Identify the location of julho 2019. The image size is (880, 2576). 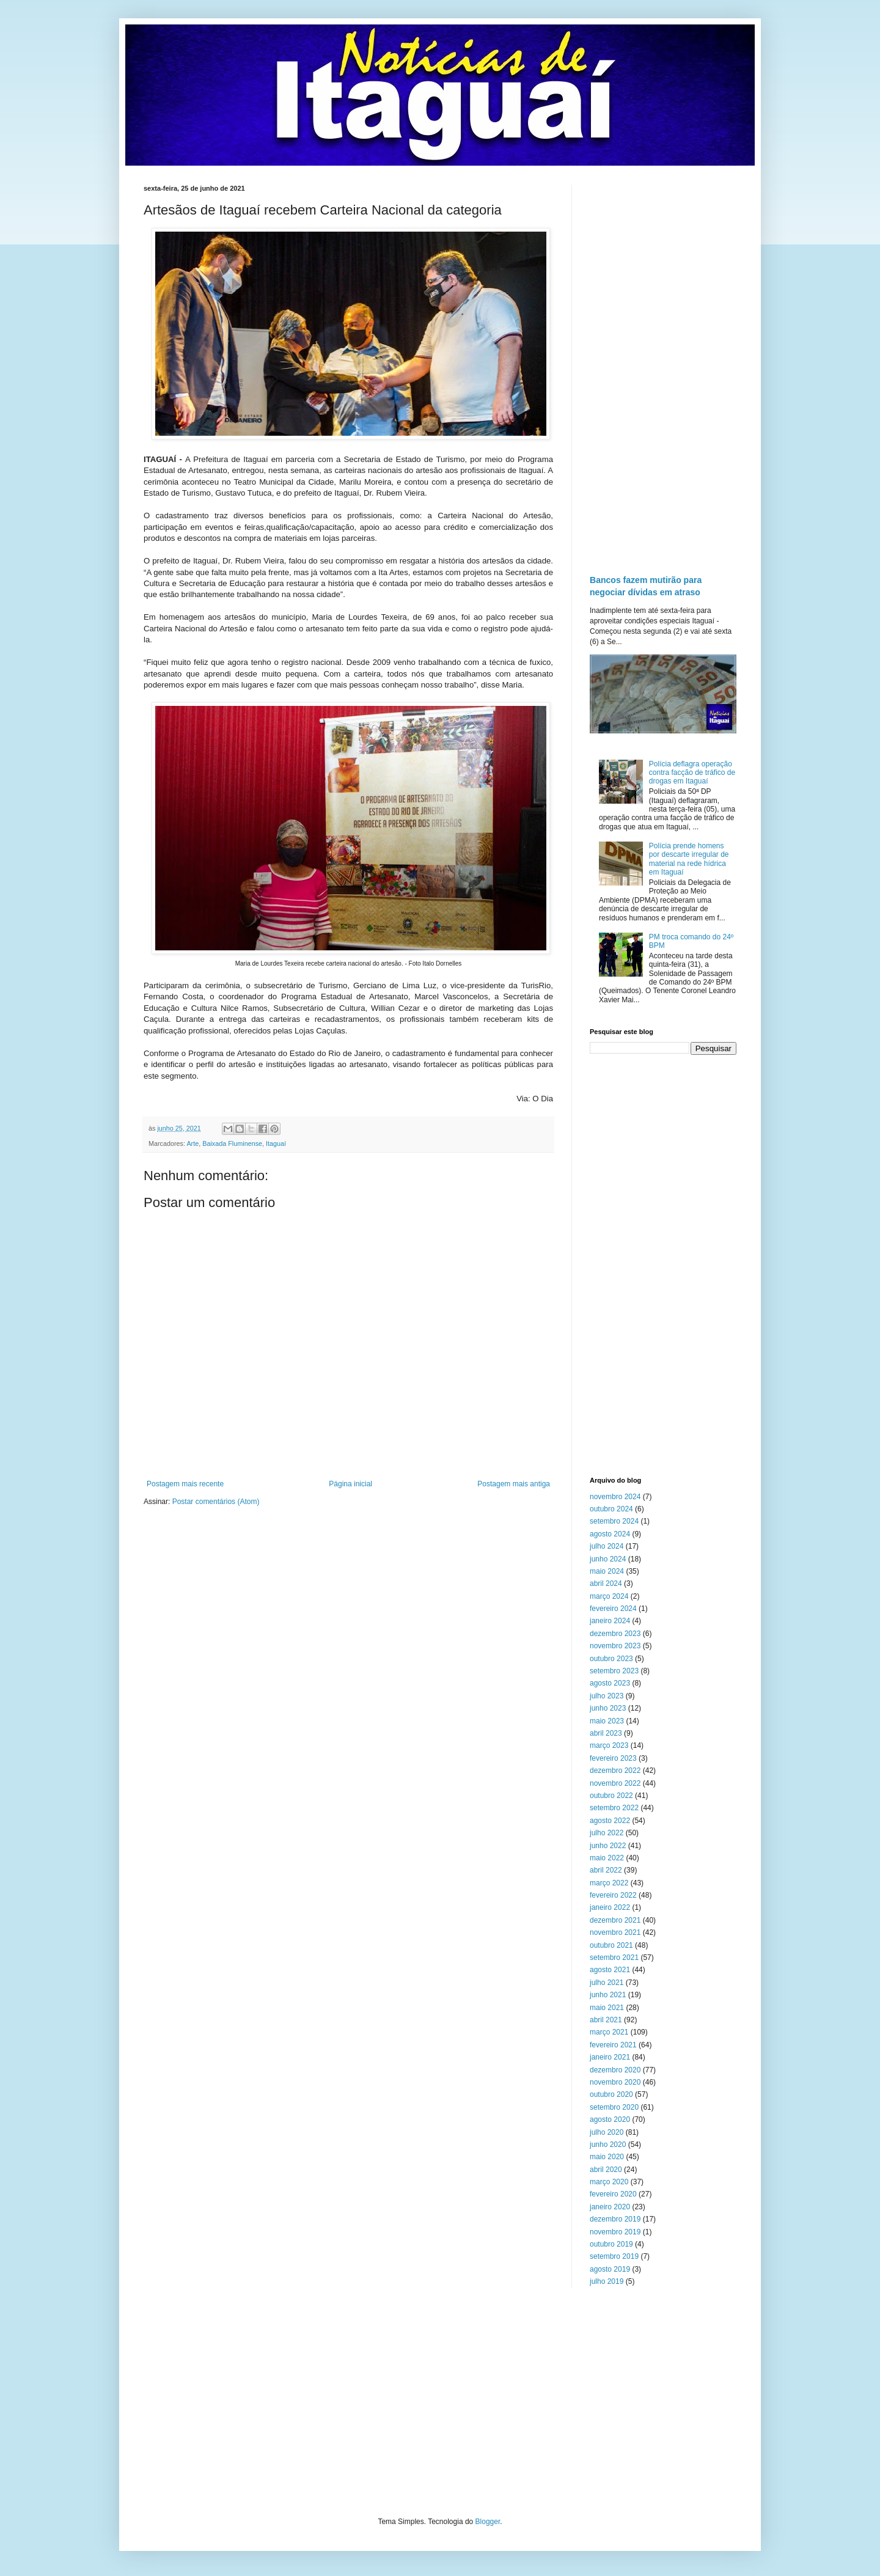
(606, 2281).